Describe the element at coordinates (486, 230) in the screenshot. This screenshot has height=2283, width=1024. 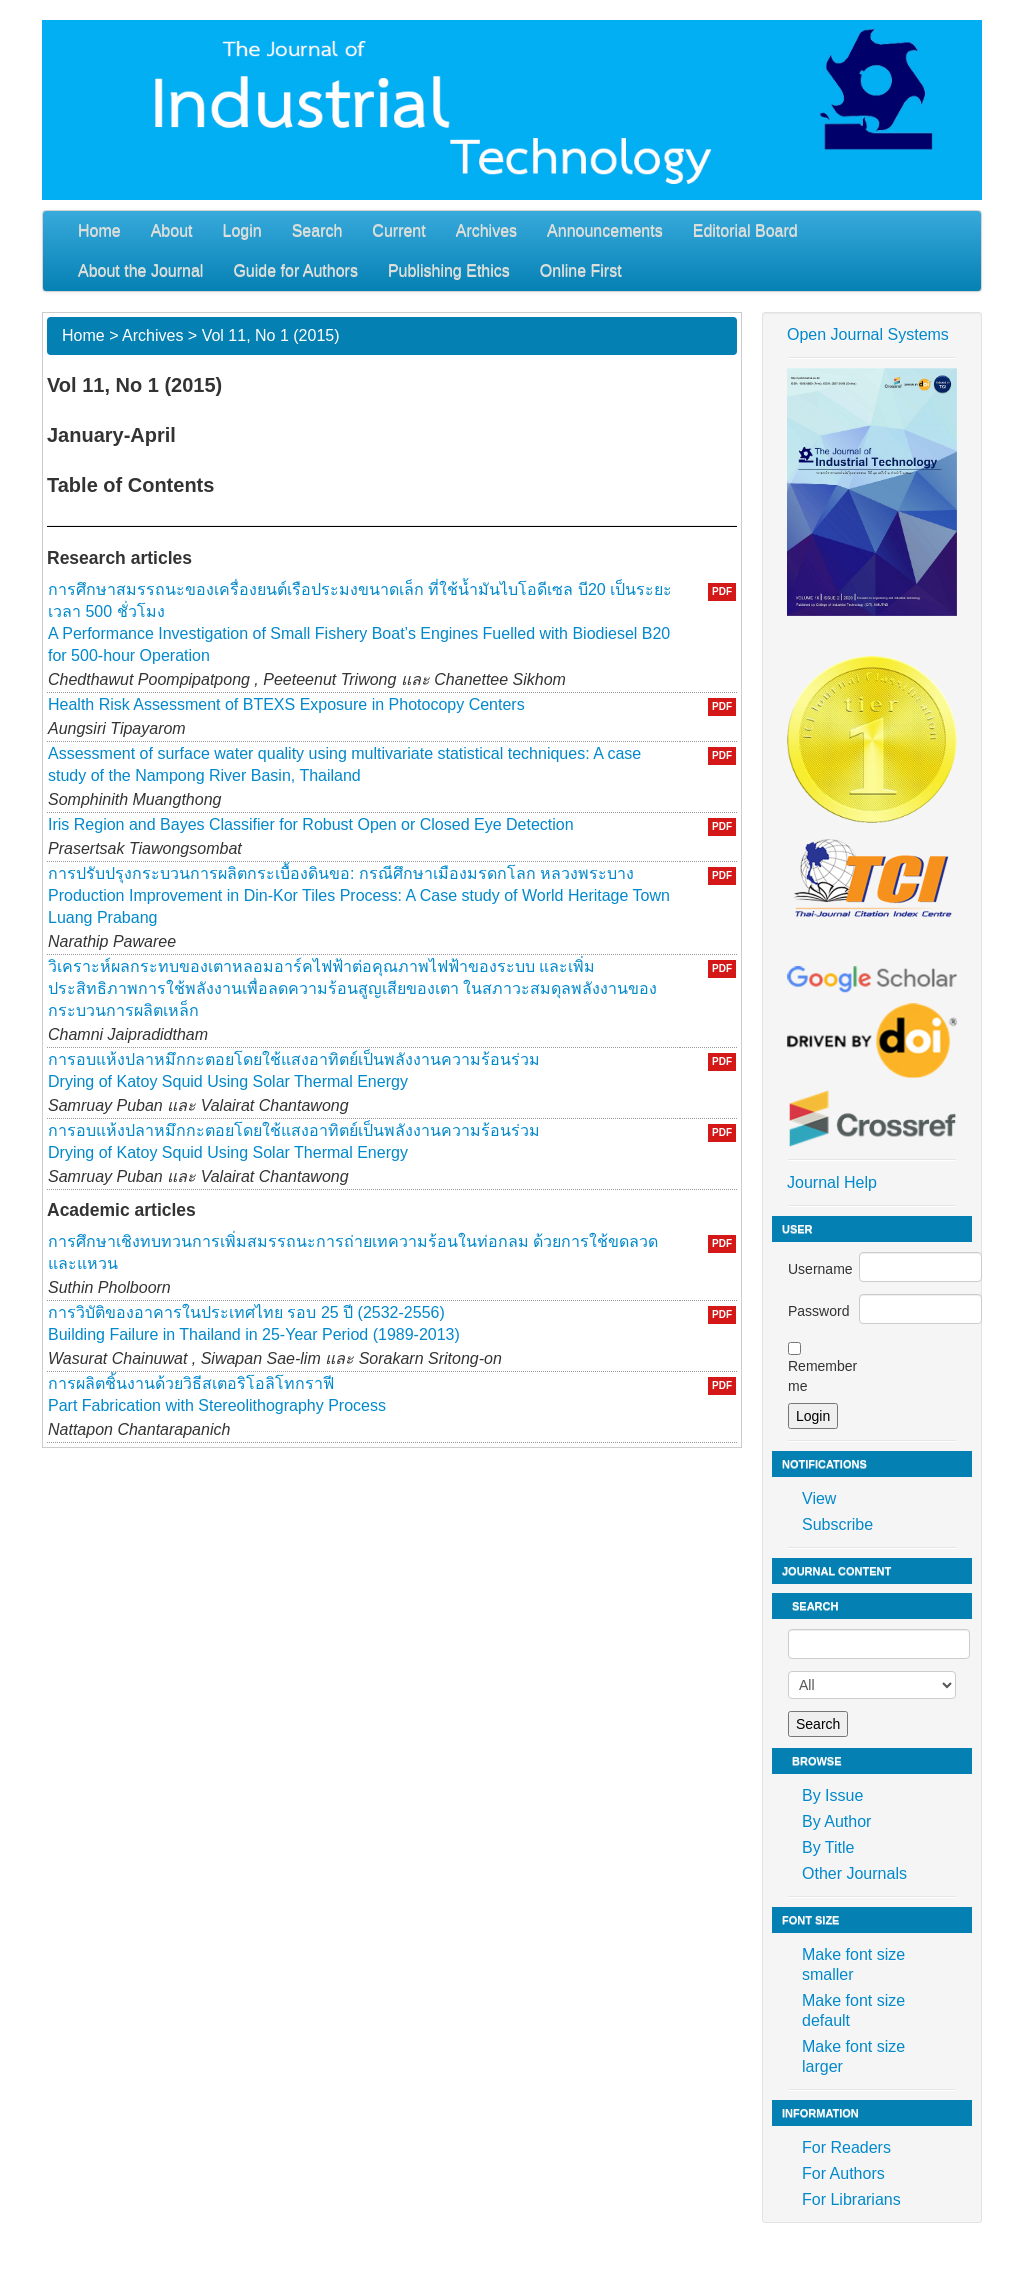
I see `Archives` at that location.